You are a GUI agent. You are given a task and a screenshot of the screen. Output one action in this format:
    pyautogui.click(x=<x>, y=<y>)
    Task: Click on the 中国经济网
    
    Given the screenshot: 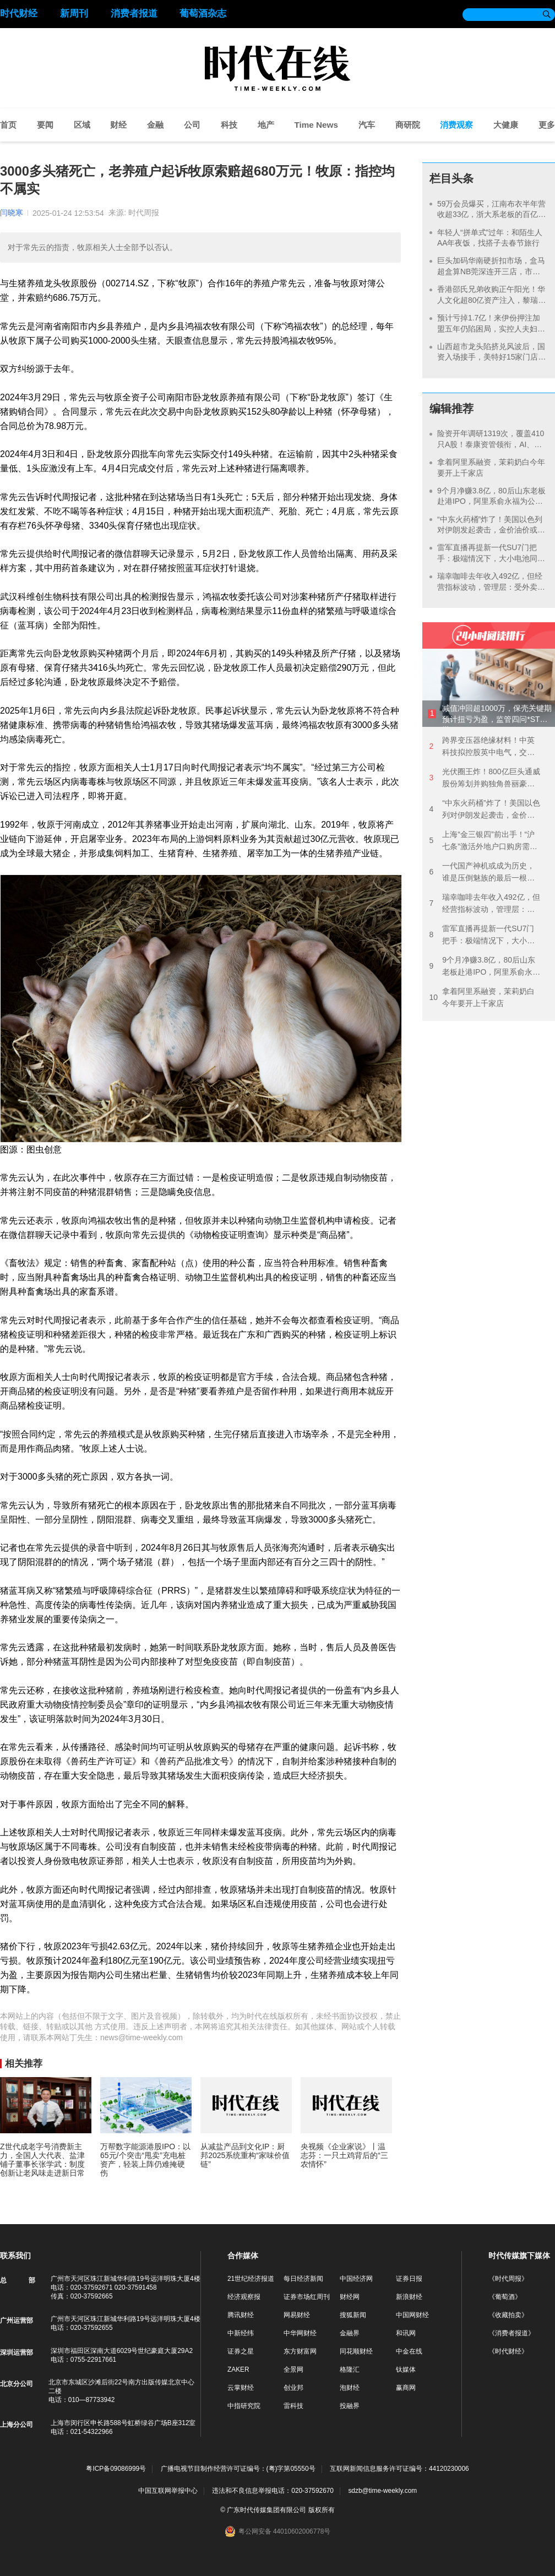 What is the action you would take?
    pyautogui.click(x=356, y=2278)
    